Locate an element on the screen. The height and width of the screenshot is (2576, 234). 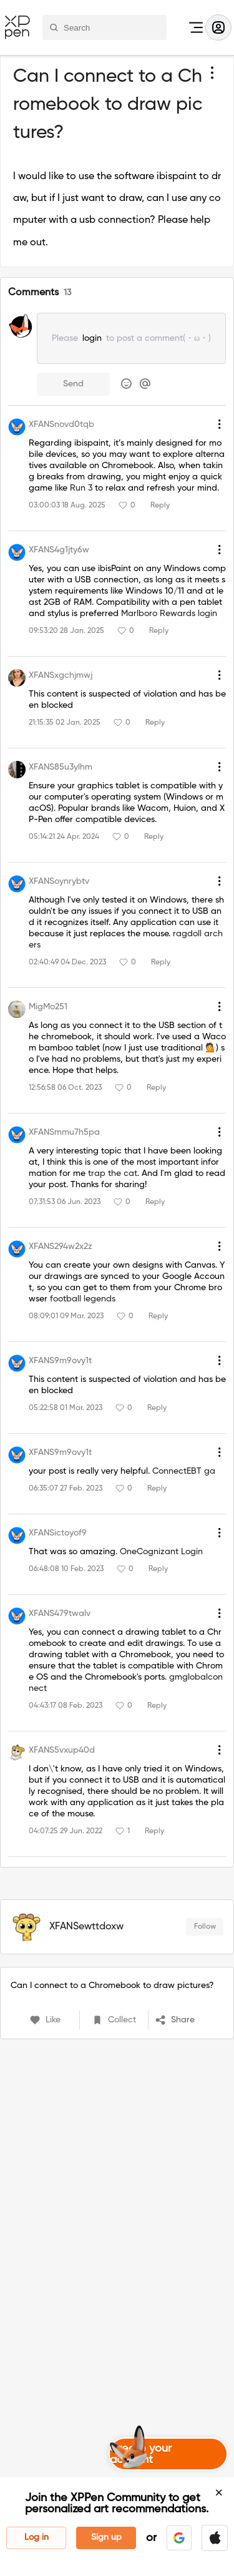
Marlboro Rewards login is located at coordinates (169, 613).